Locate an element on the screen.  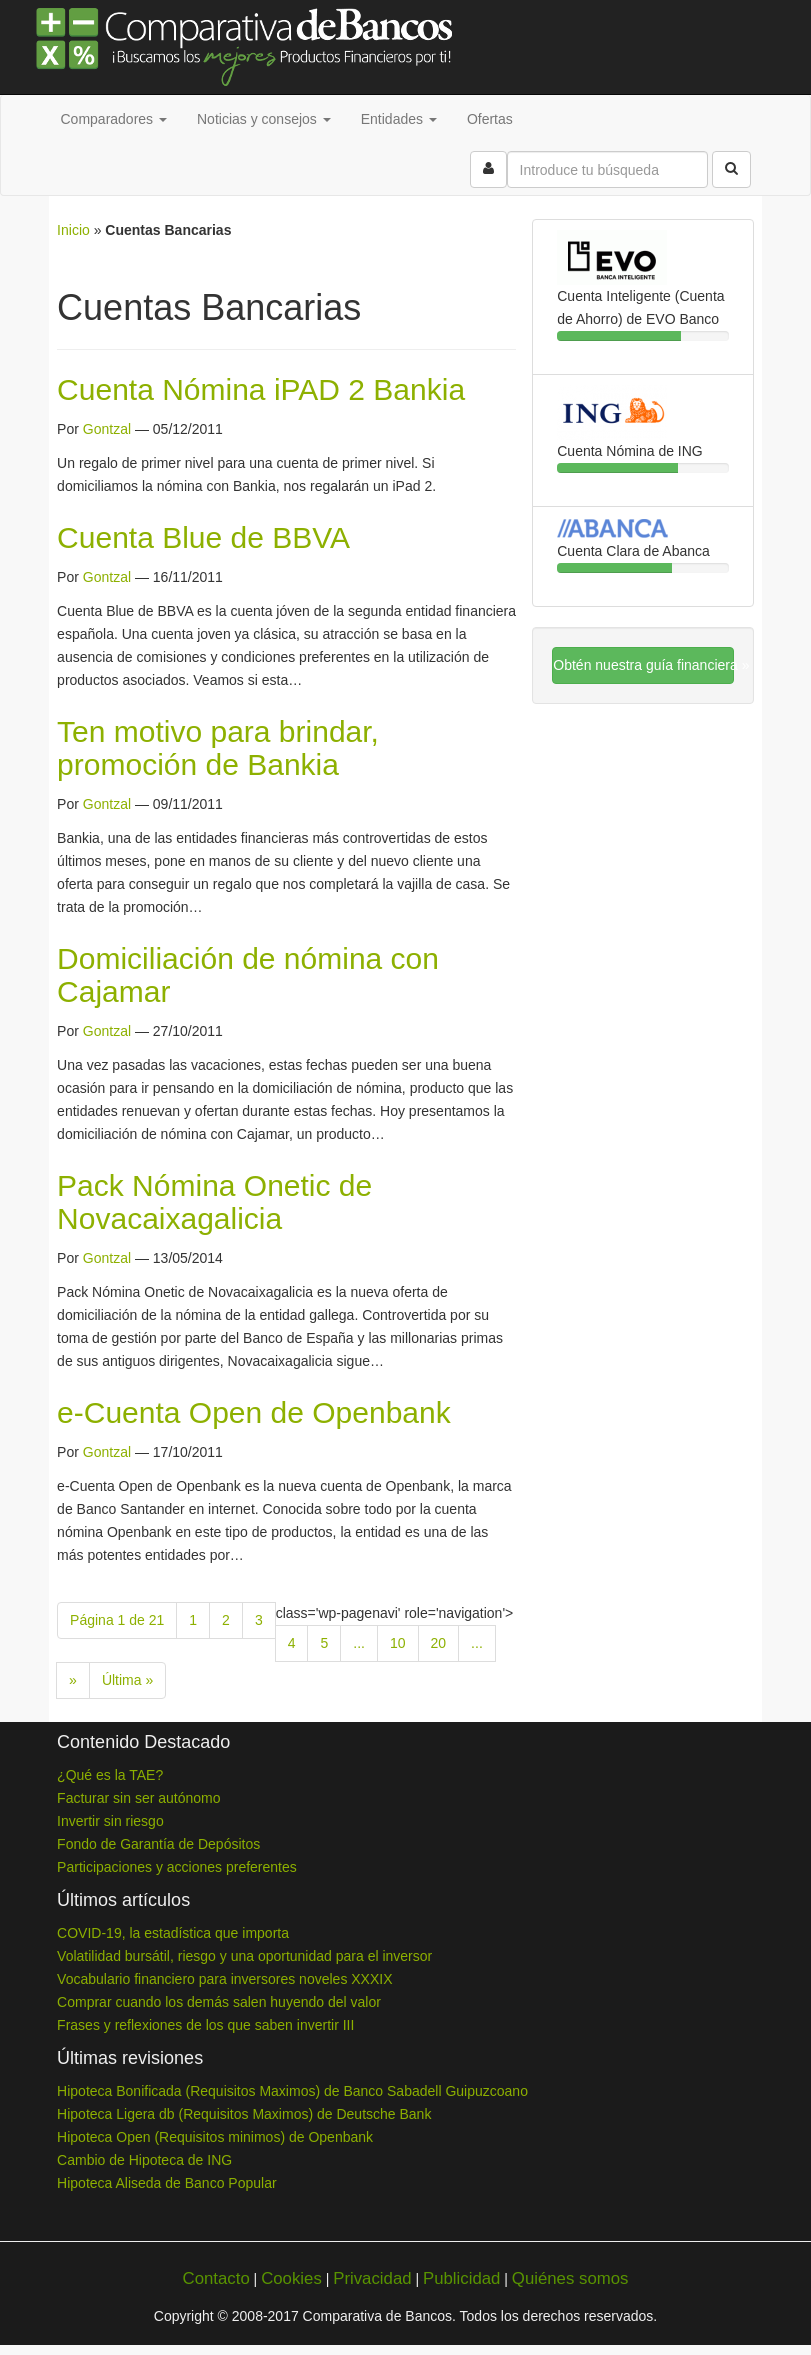
Contacto is located at coordinates (216, 2278).